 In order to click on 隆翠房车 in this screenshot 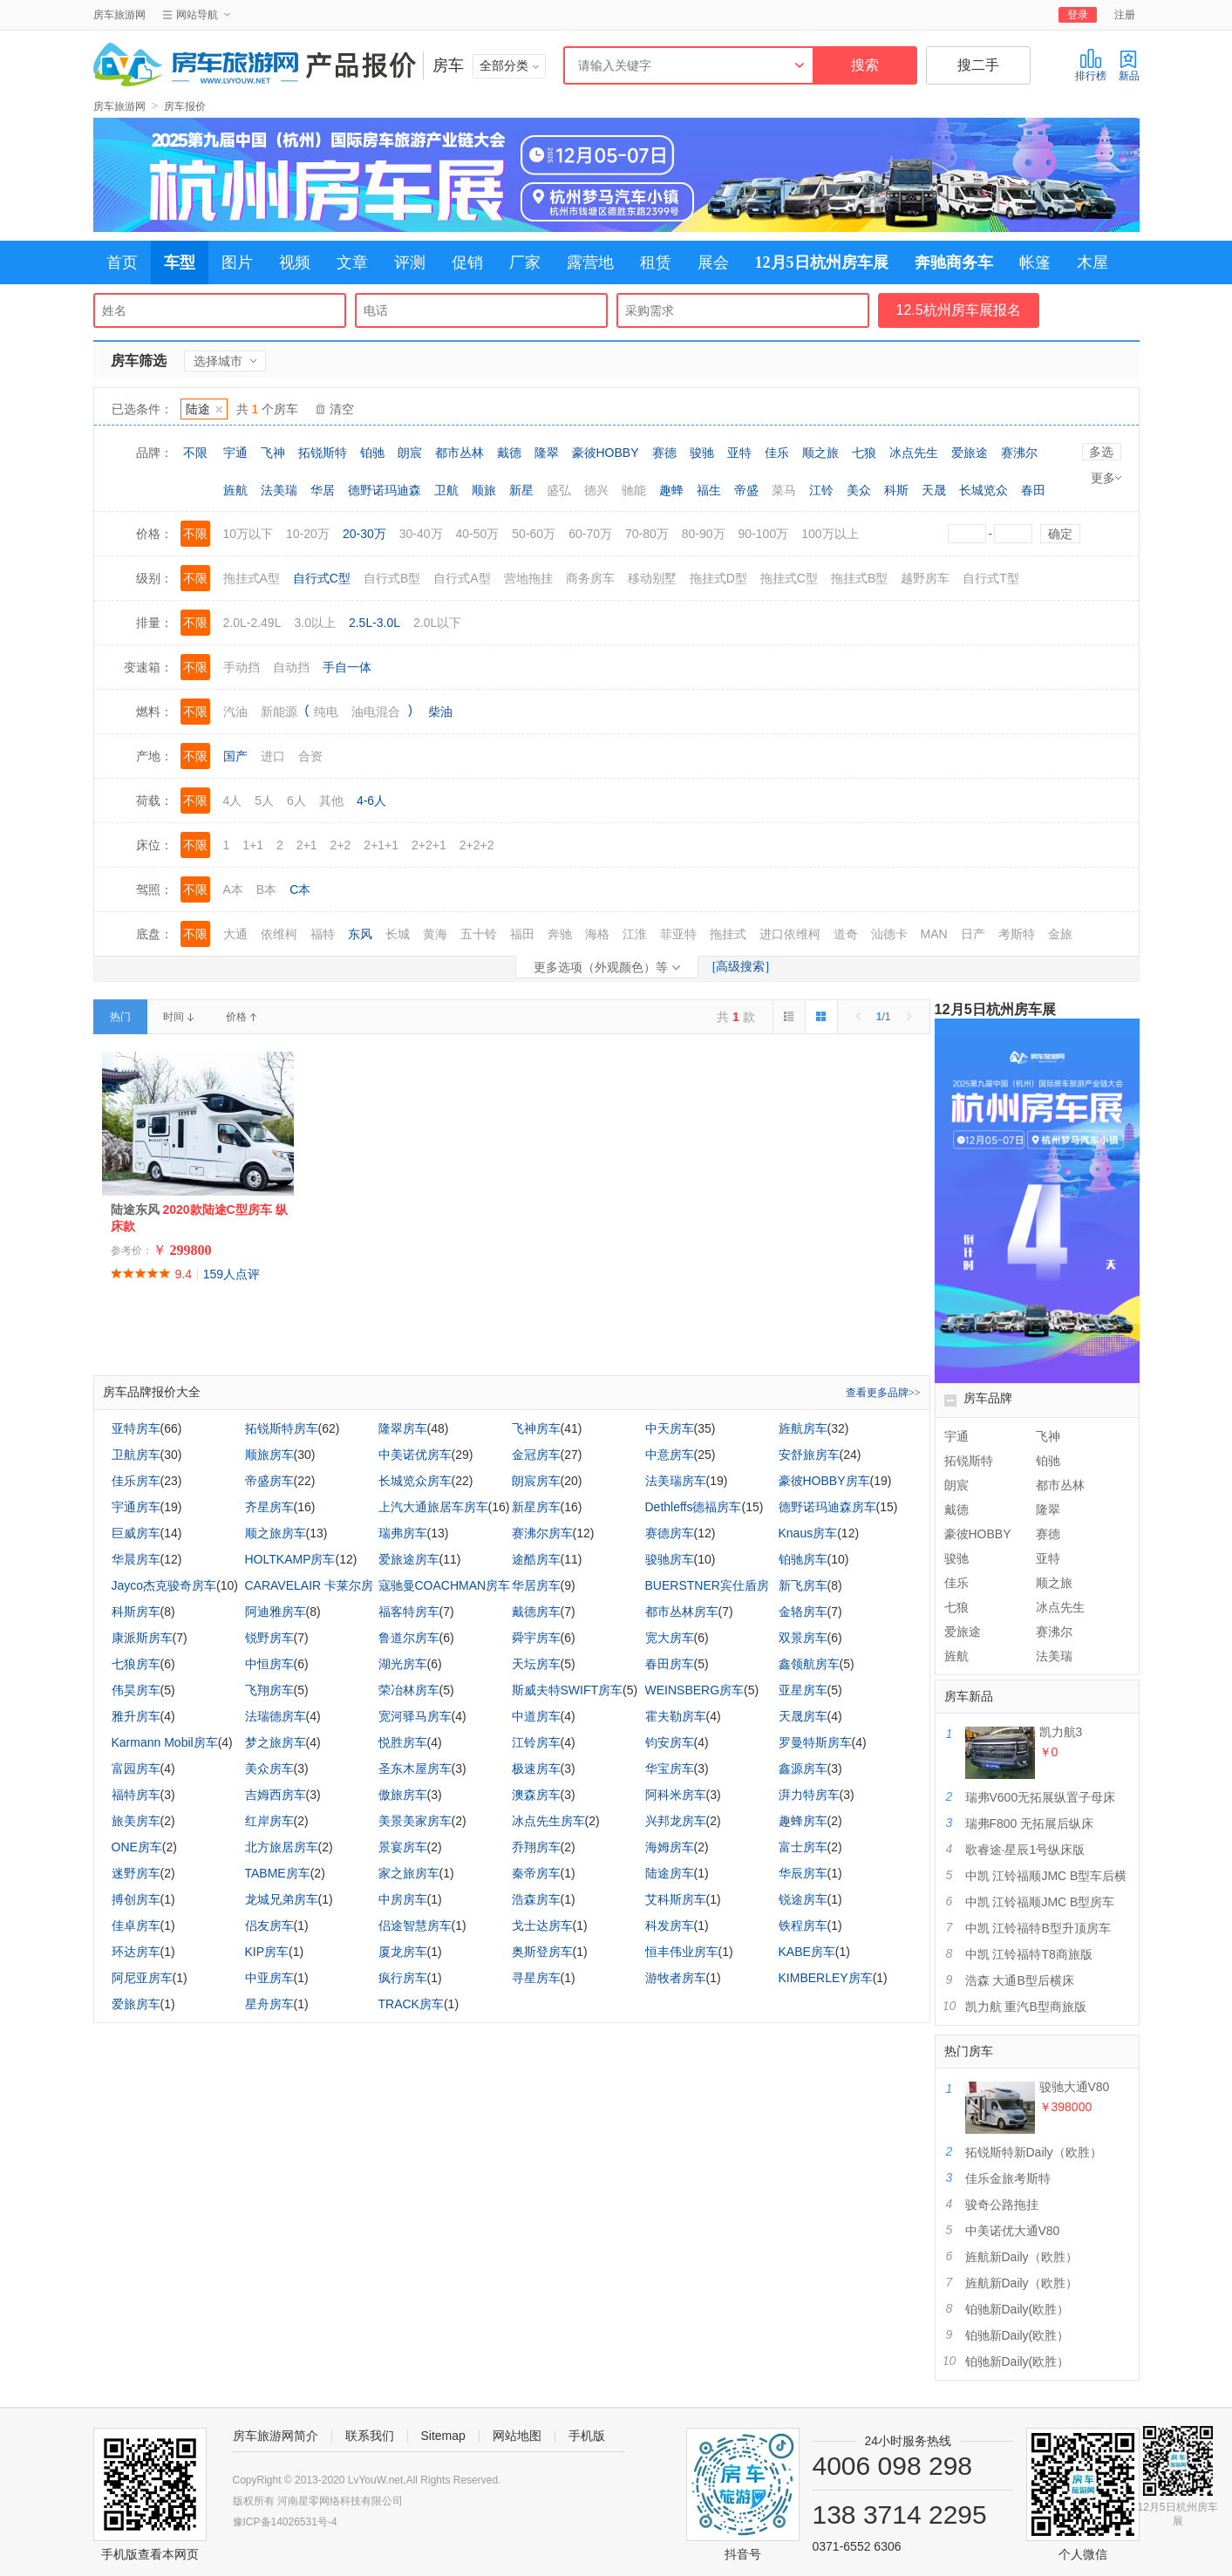, I will do `click(402, 1428)`.